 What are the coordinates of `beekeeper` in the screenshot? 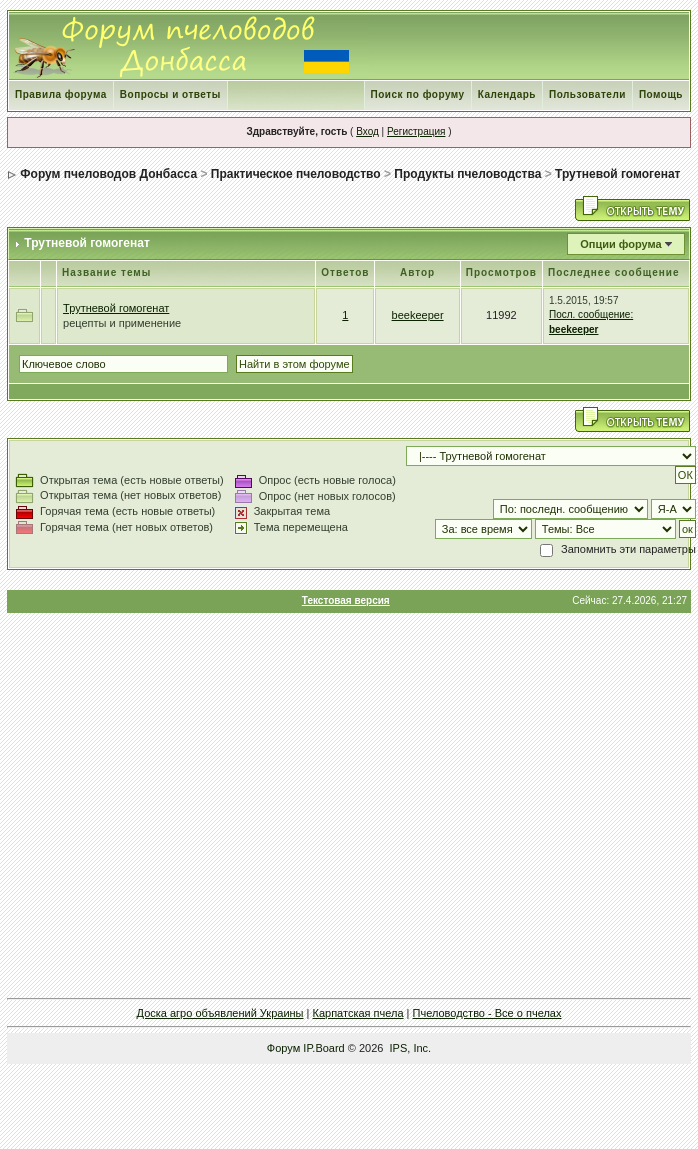 It's located at (418, 315).